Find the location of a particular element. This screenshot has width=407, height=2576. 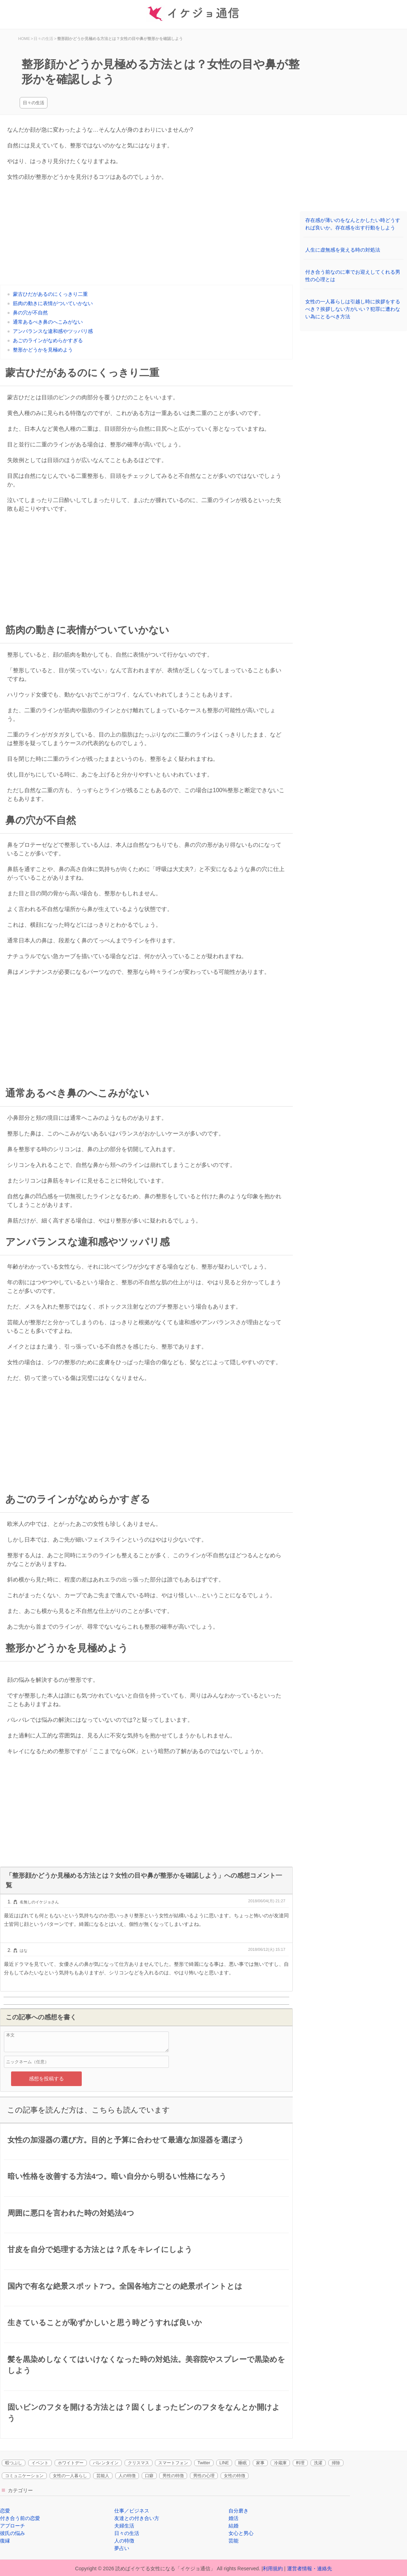

男性の特徴 is located at coordinates (173, 2475).